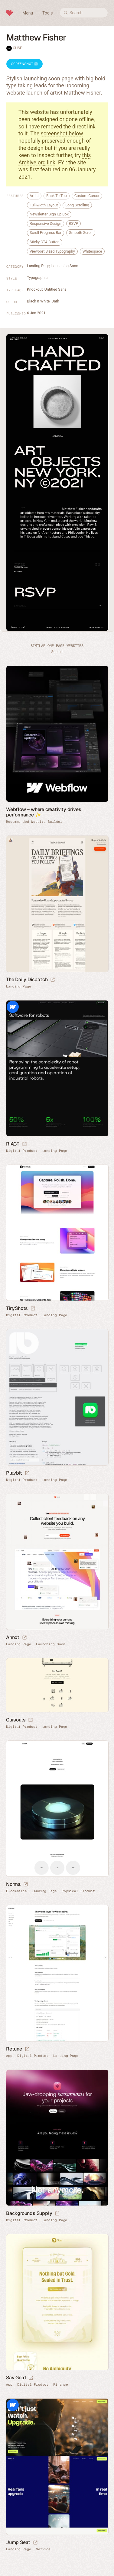 This screenshot has height=2576, width=114. I want to click on TinyShots, so click(17, 1308).